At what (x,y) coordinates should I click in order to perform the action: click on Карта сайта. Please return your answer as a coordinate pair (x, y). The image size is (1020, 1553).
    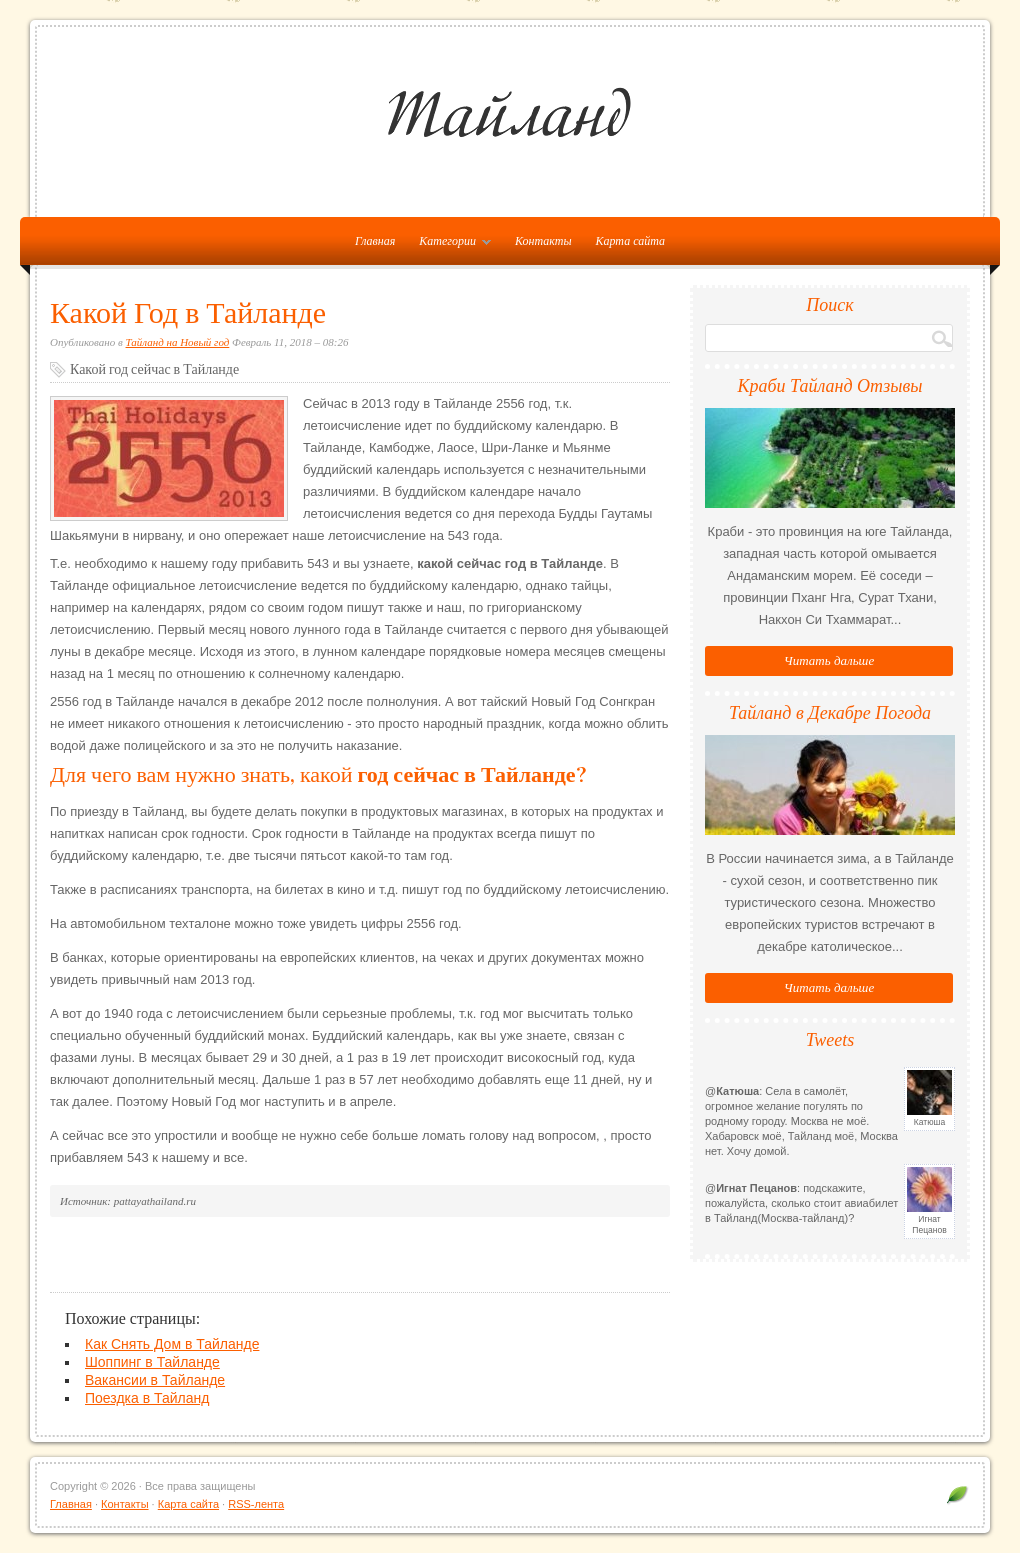
    Looking at the image, I should click on (630, 241).